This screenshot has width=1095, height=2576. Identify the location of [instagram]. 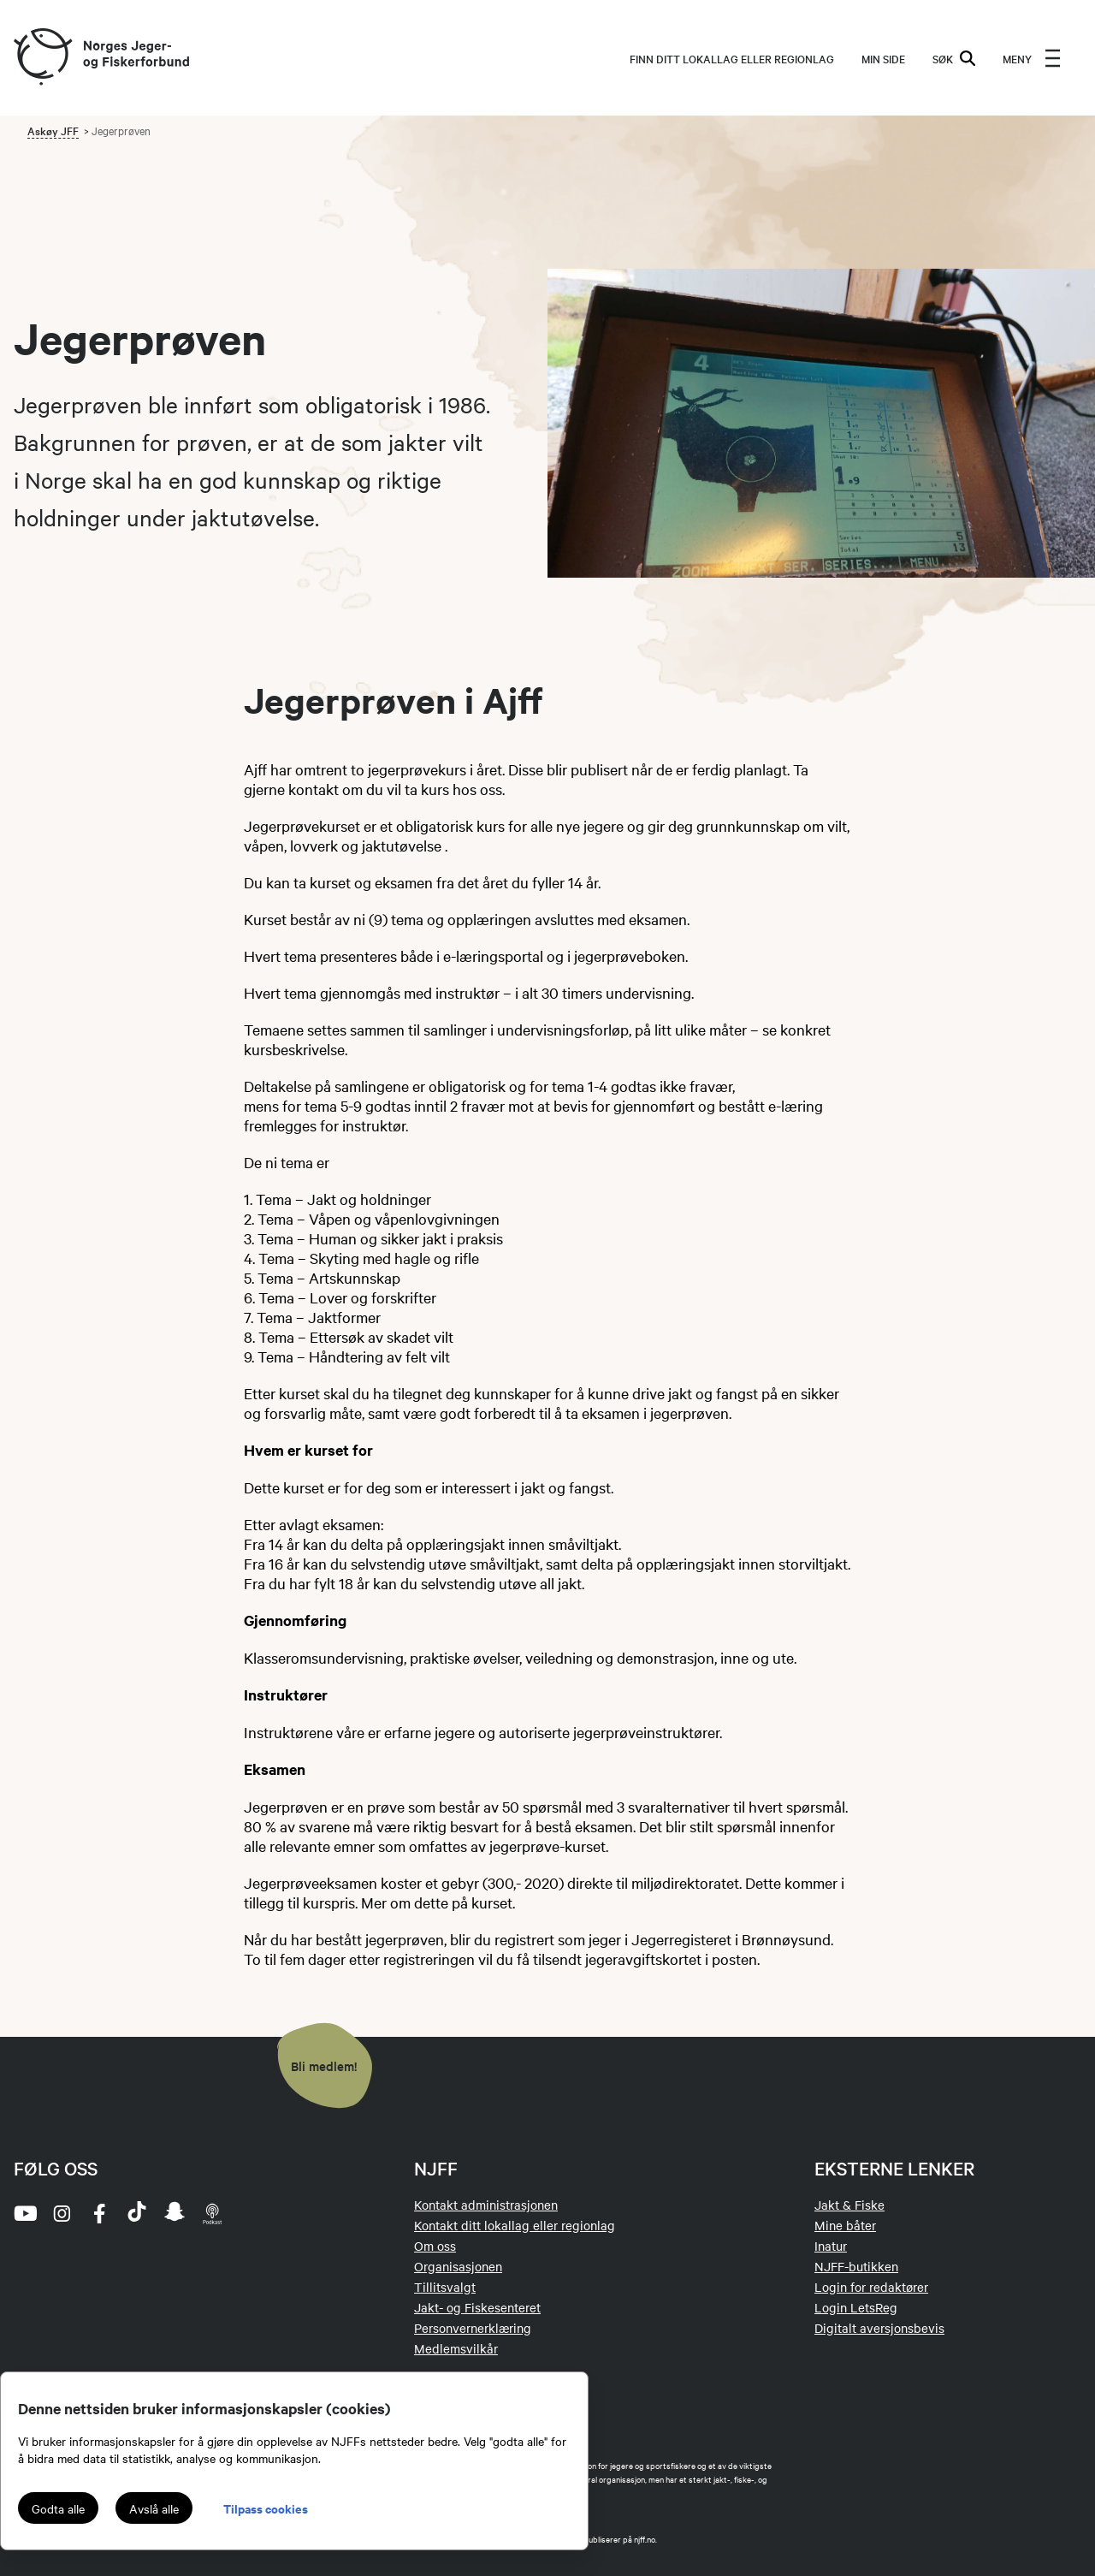
(61, 2213).